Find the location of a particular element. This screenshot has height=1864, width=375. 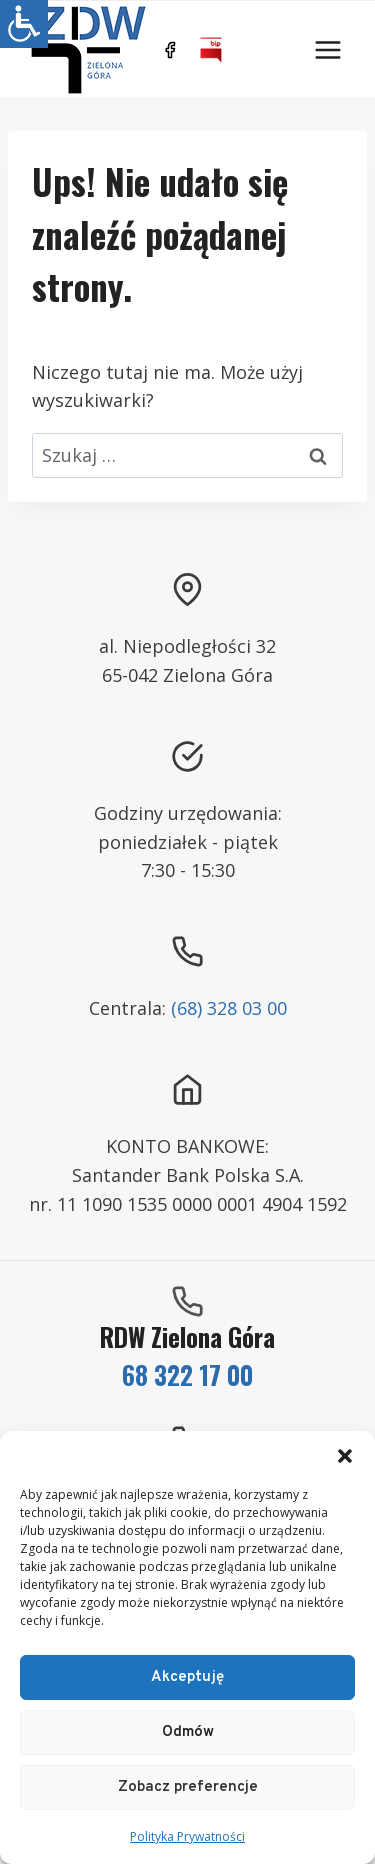

[button] is located at coordinates (345, 1456).